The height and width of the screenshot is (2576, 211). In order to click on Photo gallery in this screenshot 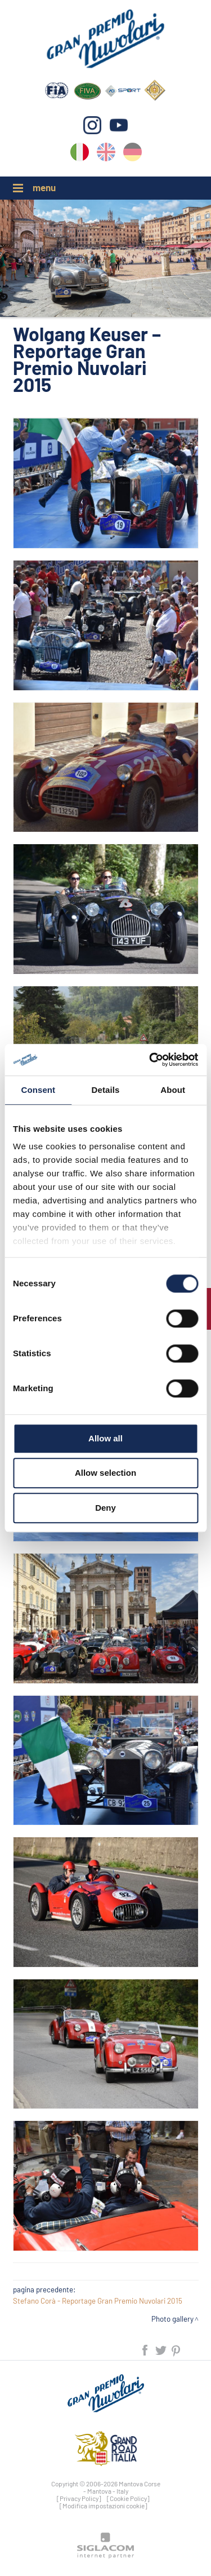, I will do `click(172, 2318)`.